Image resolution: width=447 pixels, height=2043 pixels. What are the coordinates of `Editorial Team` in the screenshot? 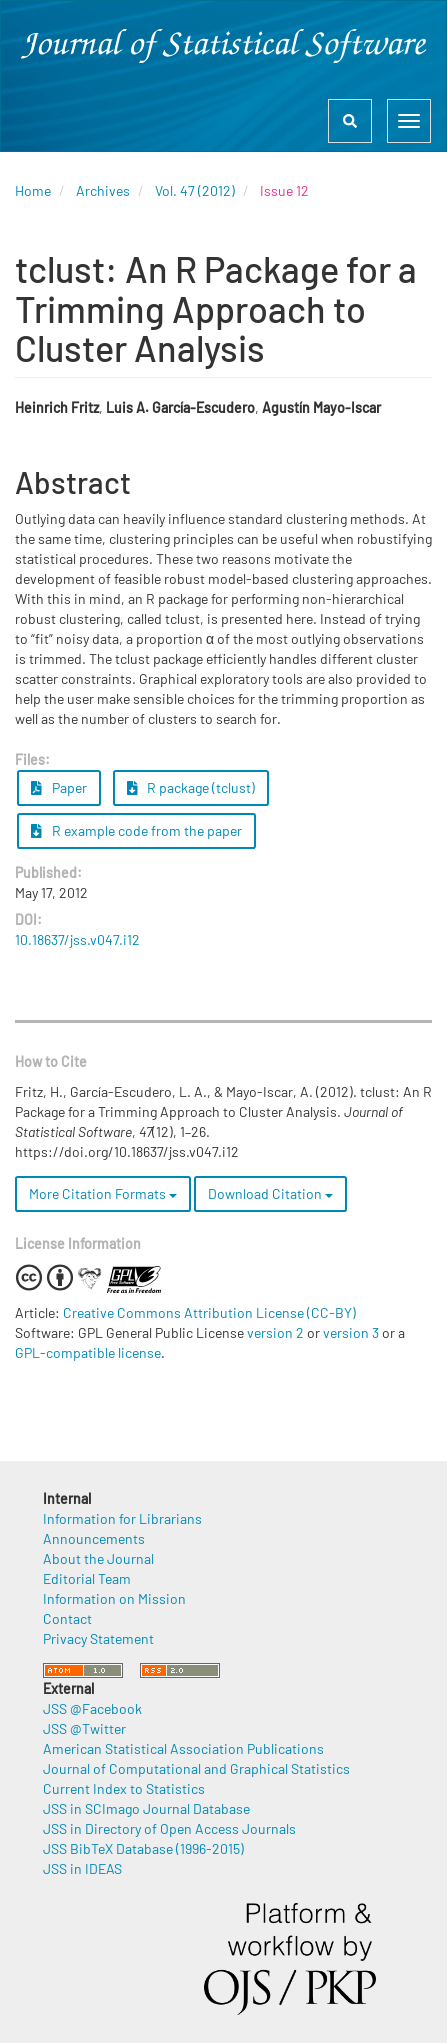 It's located at (87, 1578).